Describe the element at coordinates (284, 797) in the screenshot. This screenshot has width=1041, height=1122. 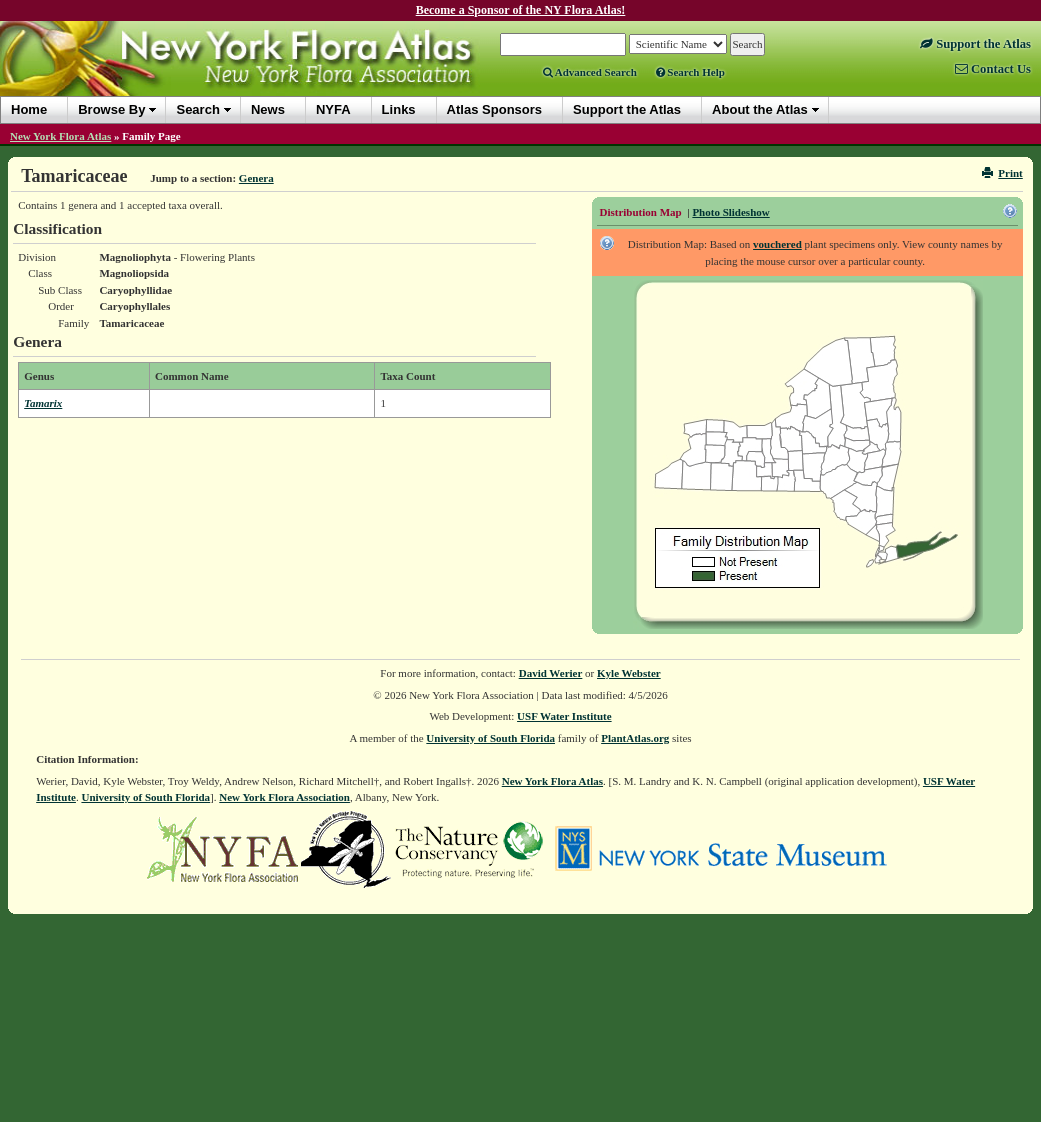
I see `New York Flora Association` at that location.